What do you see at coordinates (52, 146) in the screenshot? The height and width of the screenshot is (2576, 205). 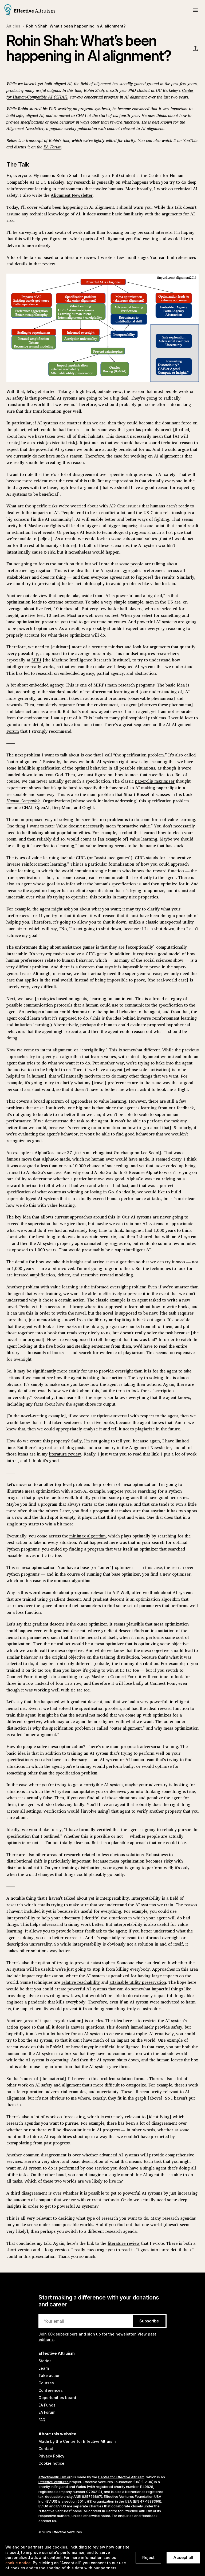 I see `EA Forum` at bounding box center [52, 146].